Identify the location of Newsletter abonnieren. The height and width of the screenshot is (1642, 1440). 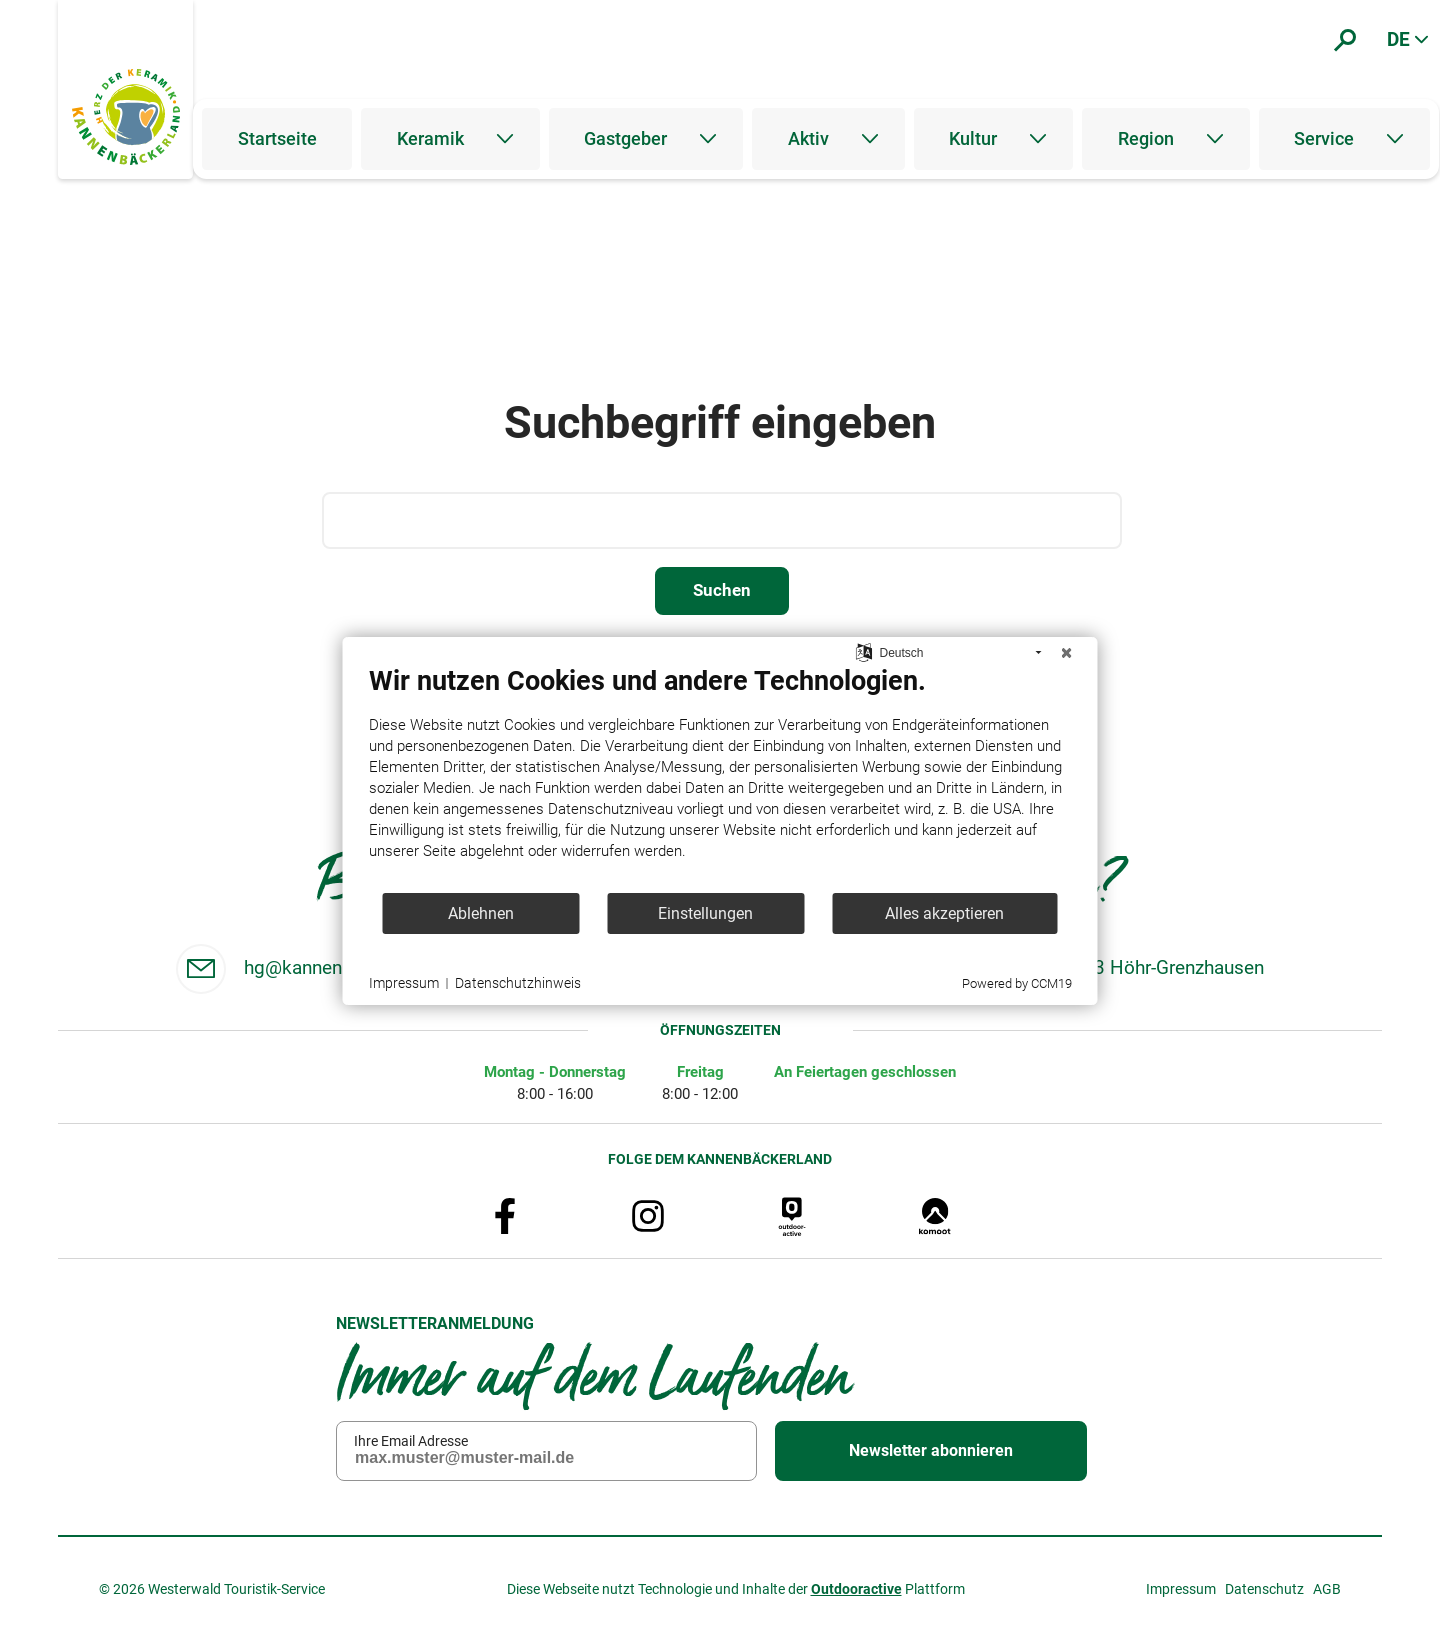
(930, 1450).